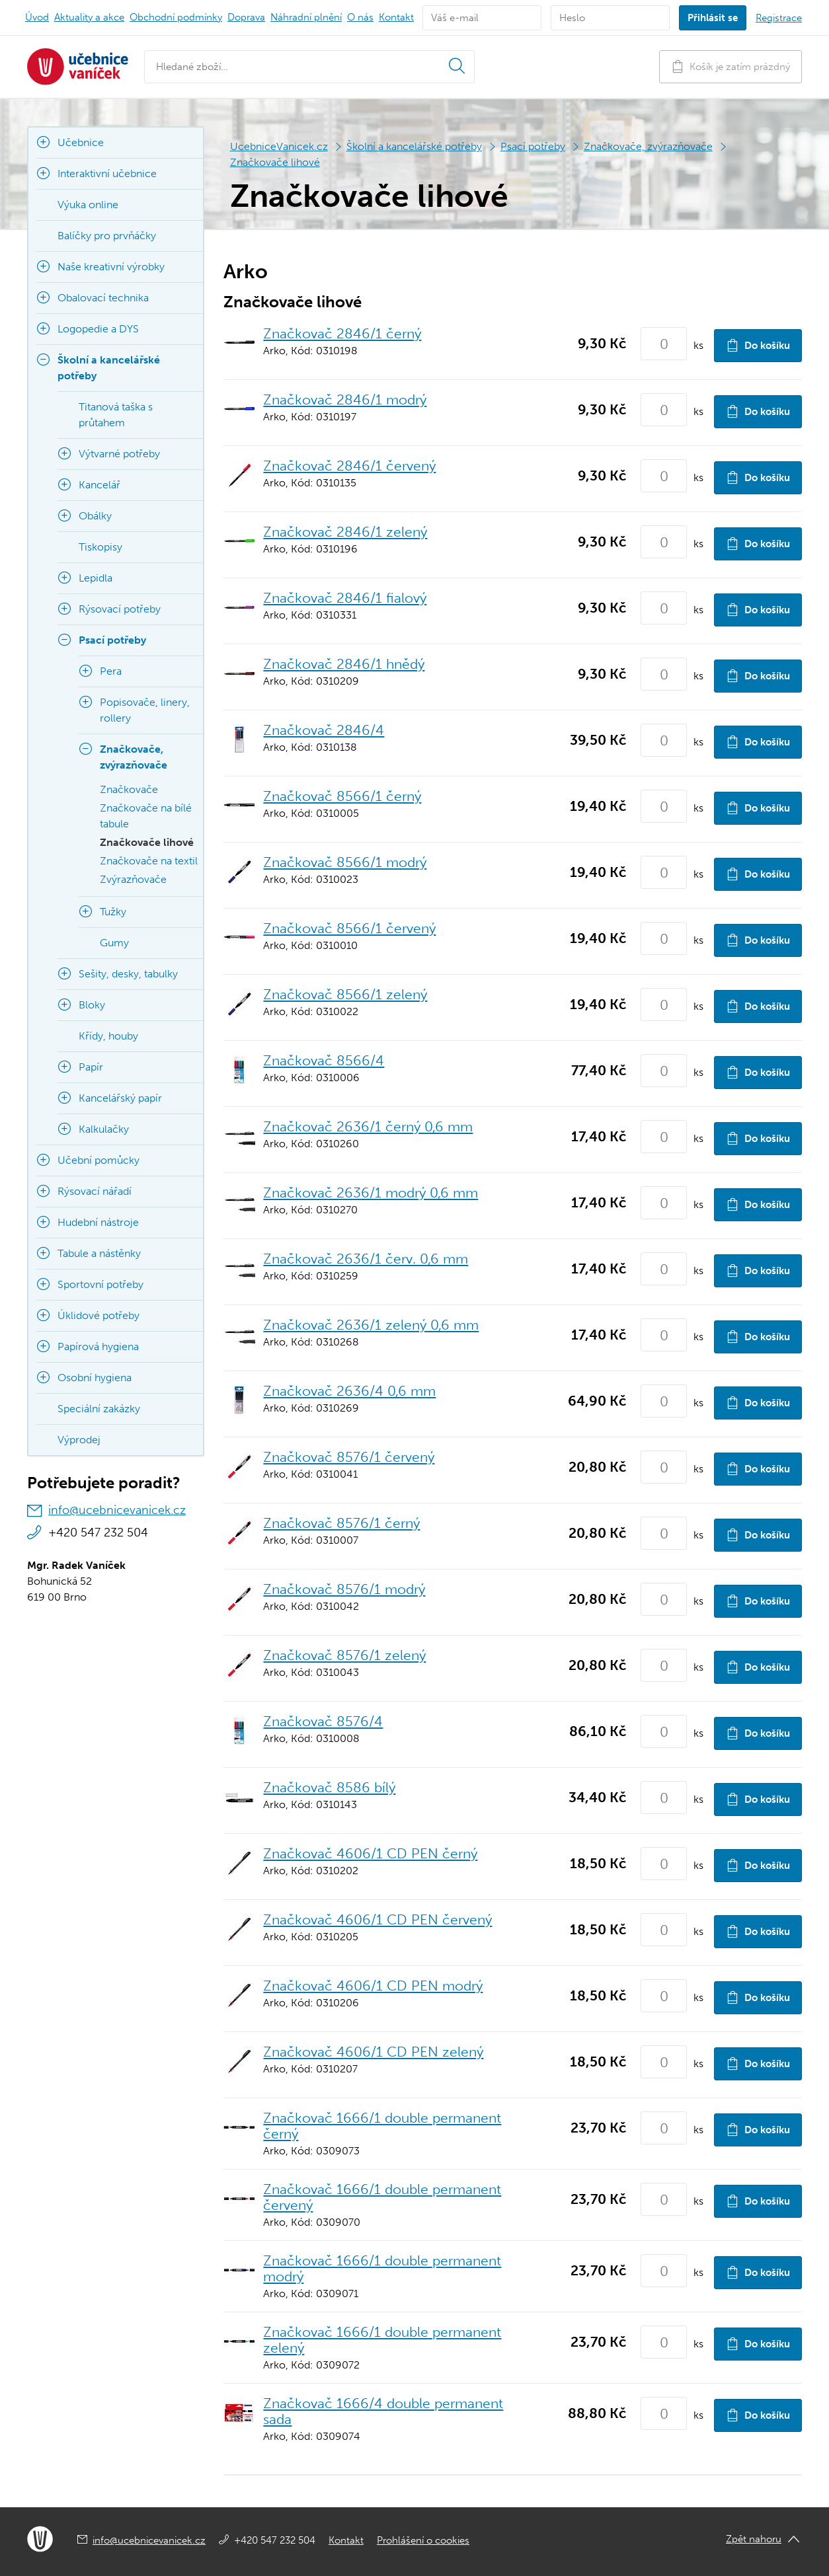 This screenshot has height=2576, width=829. Describe the element at coordinates (423, 2540) in the screenshot. I see `Prohlášení o cookies` at that location.